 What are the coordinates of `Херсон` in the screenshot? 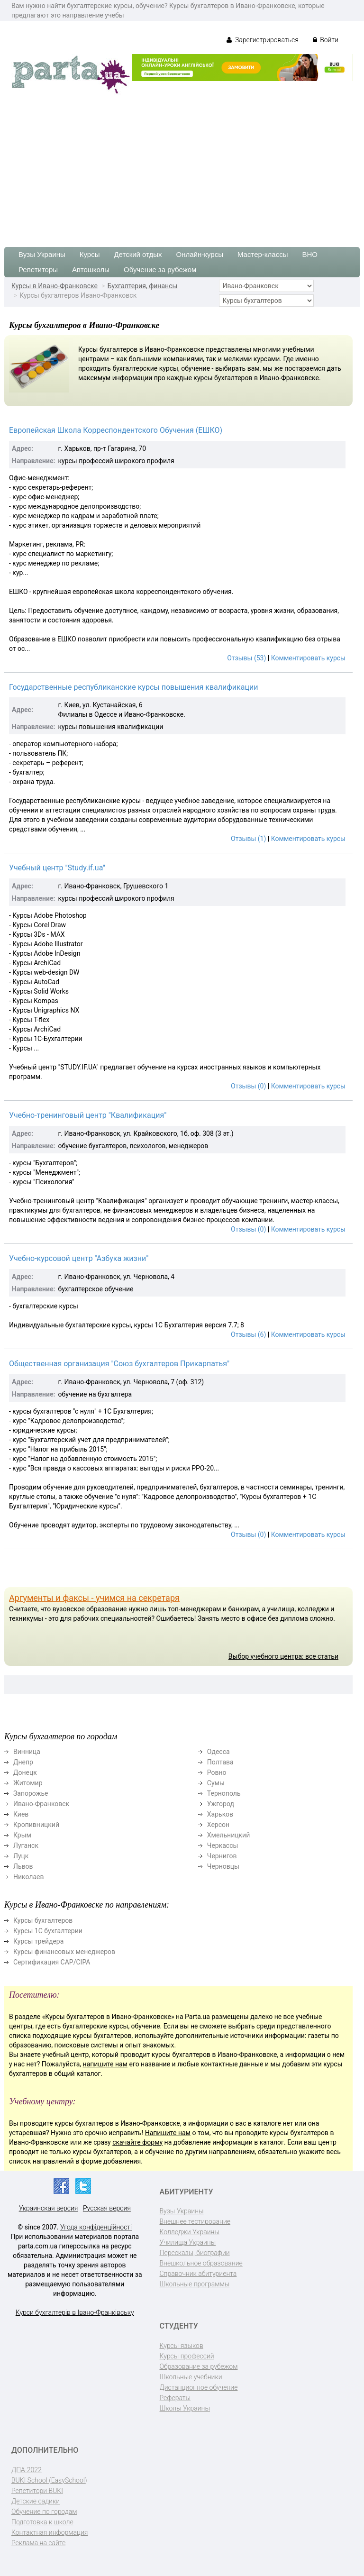 It's located at (218, 1824).